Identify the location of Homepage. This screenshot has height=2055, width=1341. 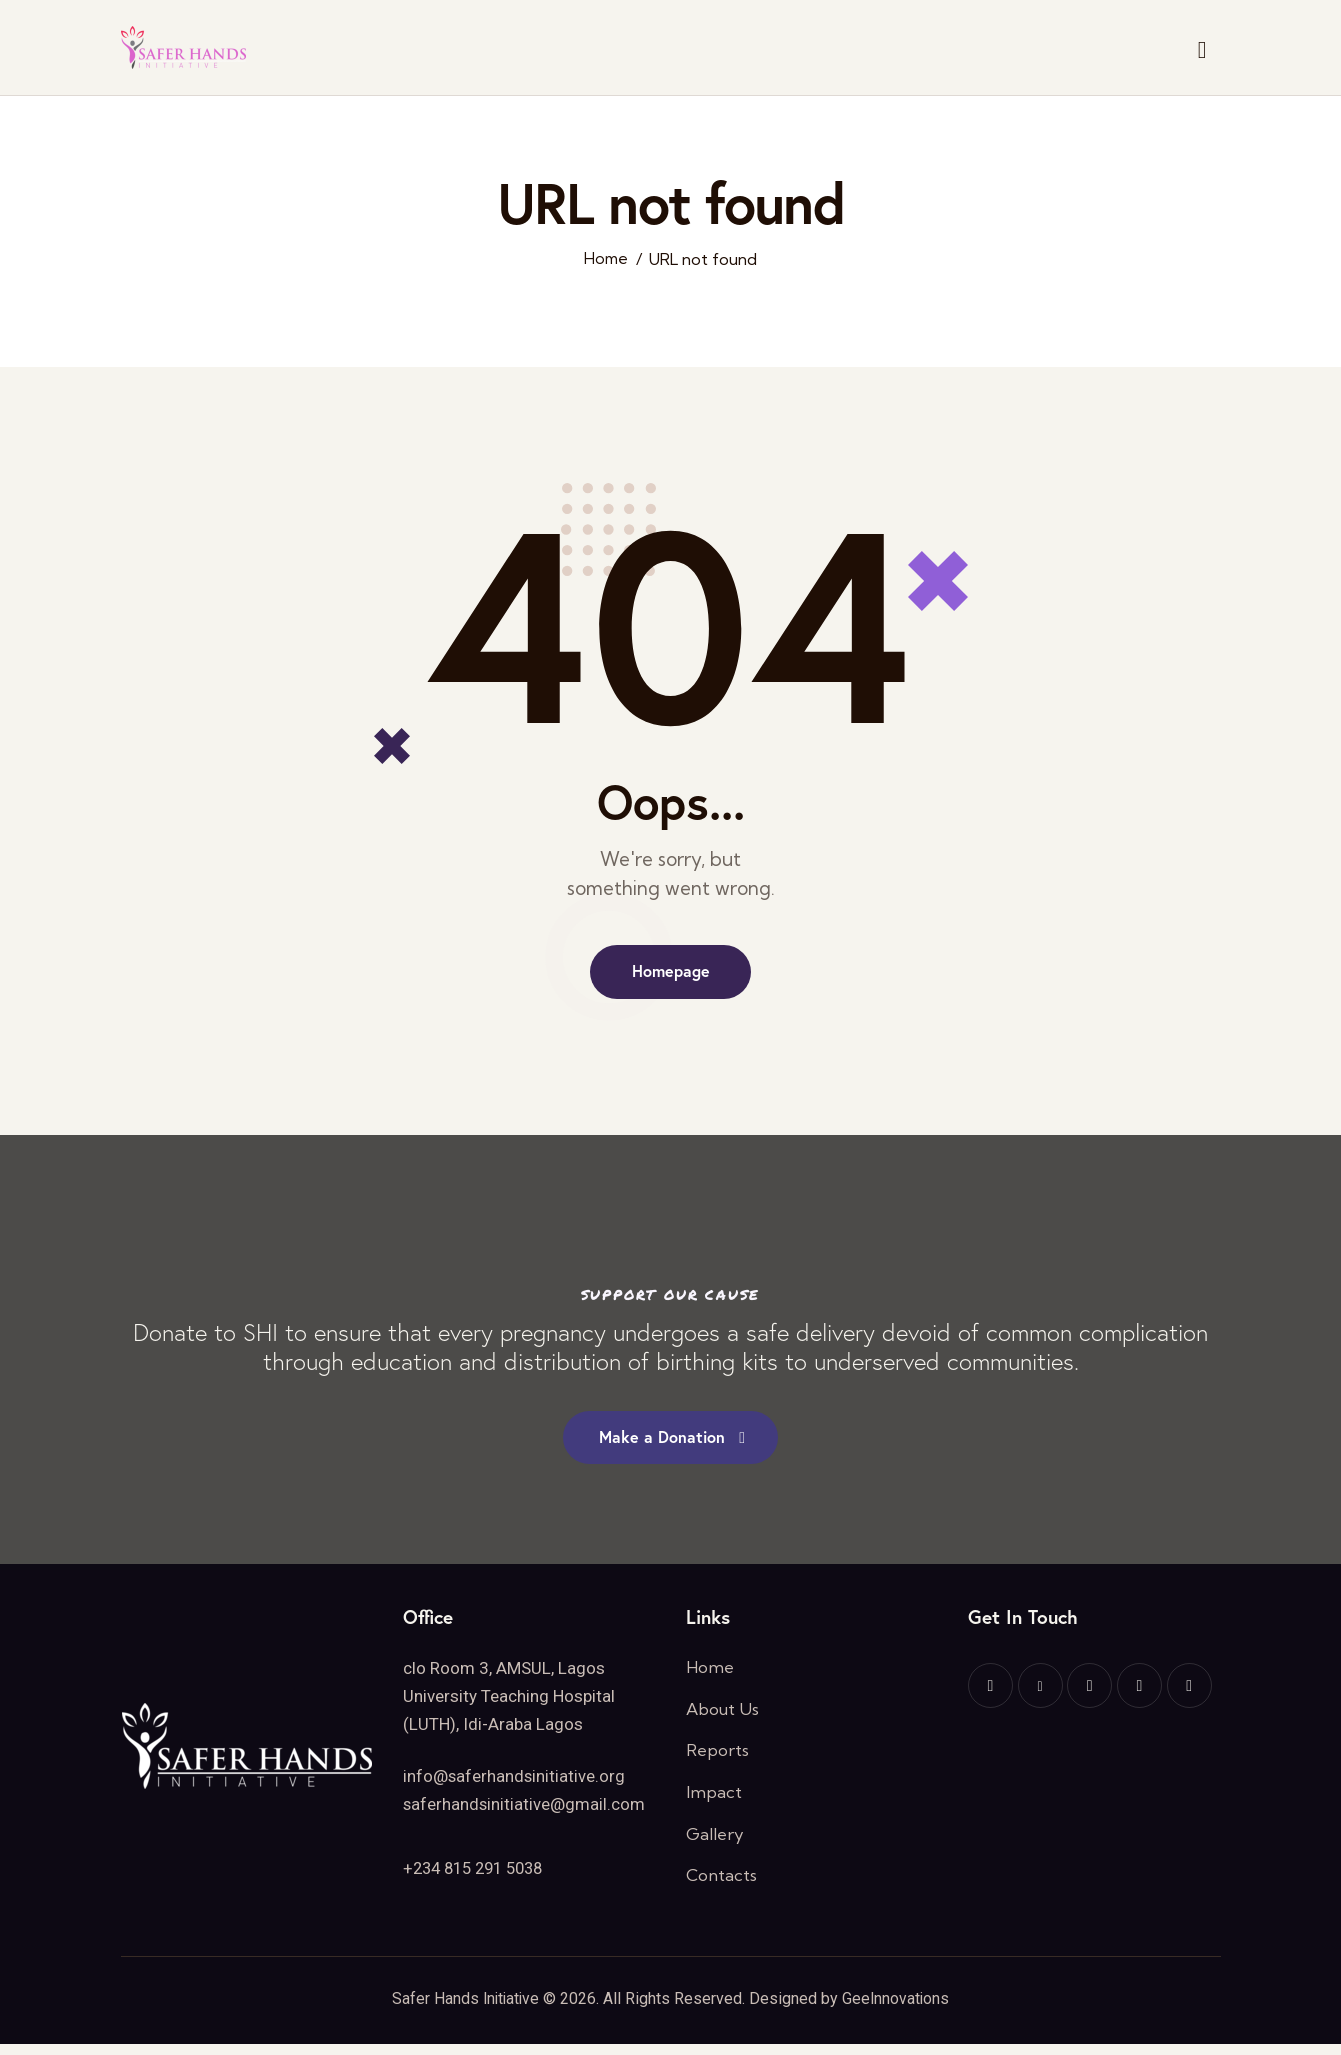
(671, 972).